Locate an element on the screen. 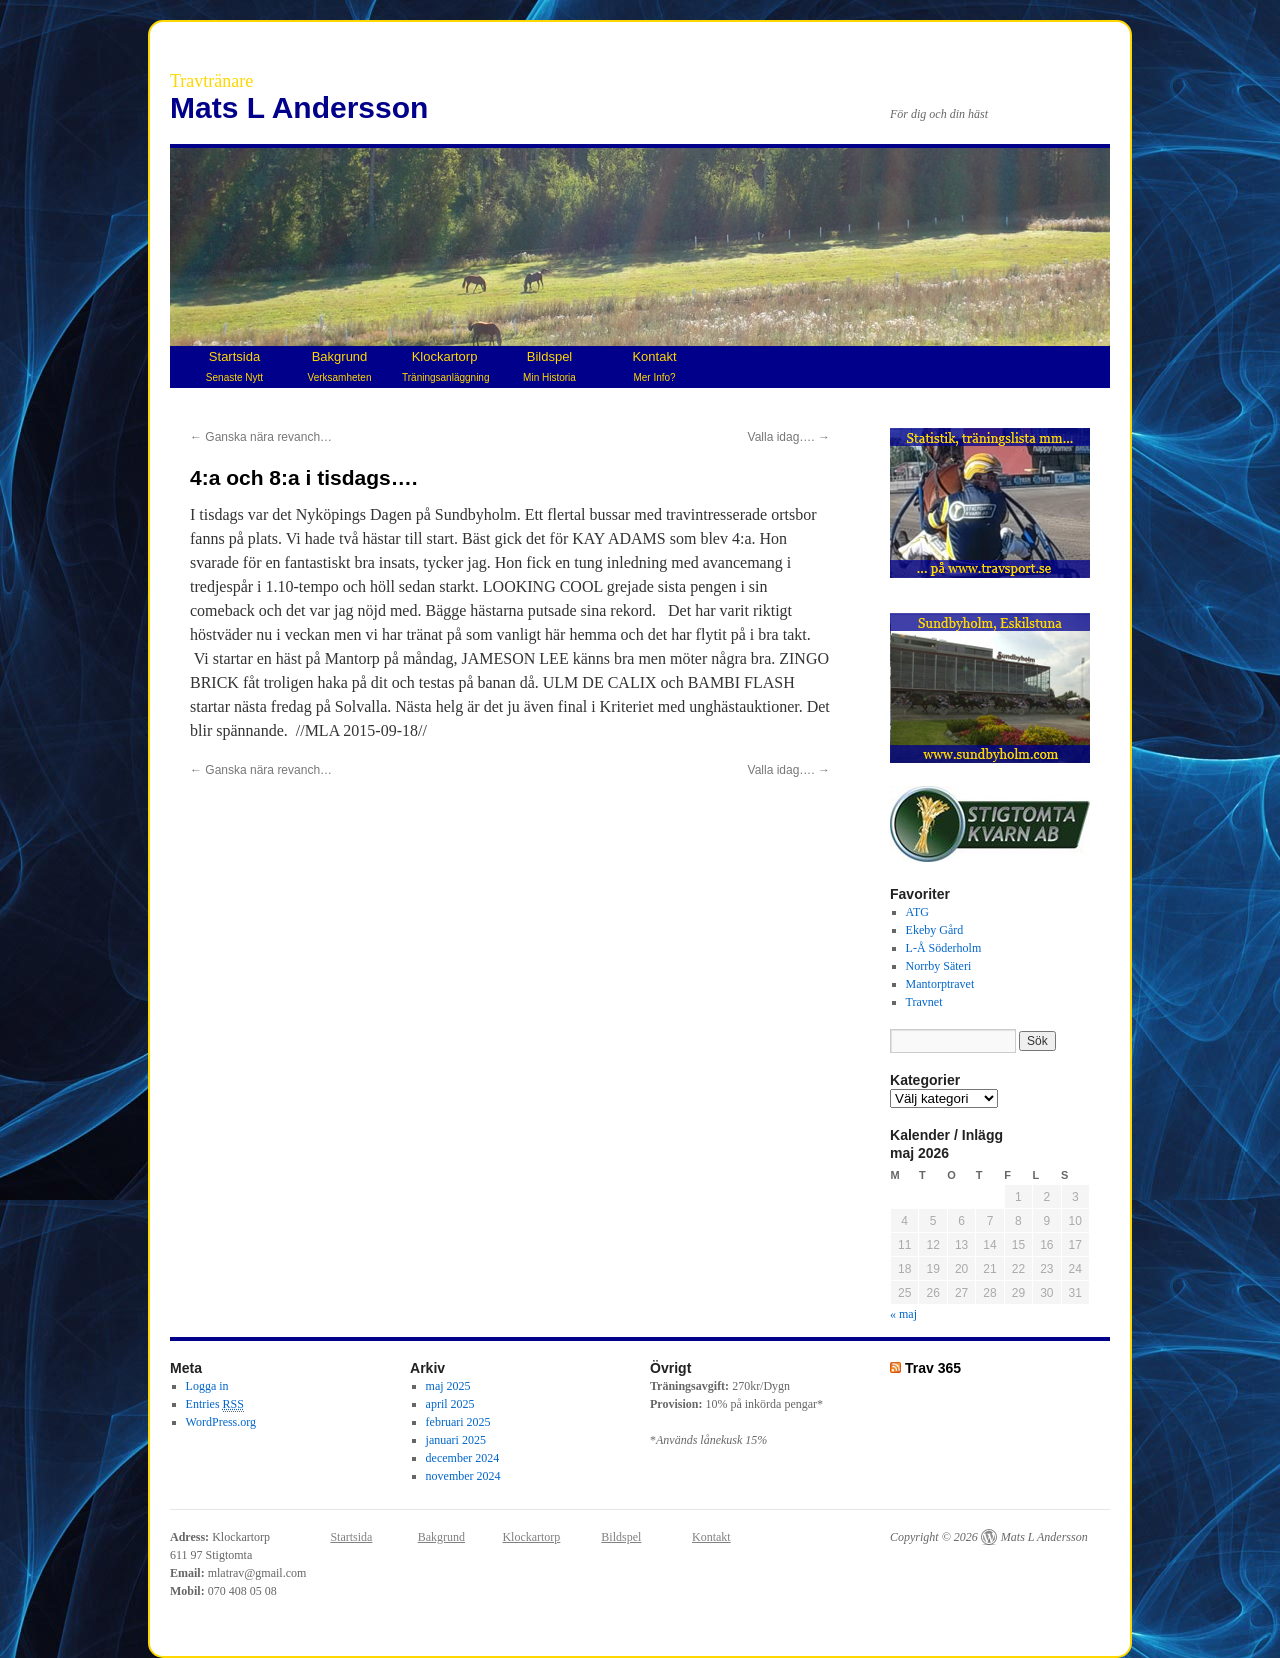 The width and height of the screenshot is (1280, 1658). Kontakt is located at coordinates (654, 366).